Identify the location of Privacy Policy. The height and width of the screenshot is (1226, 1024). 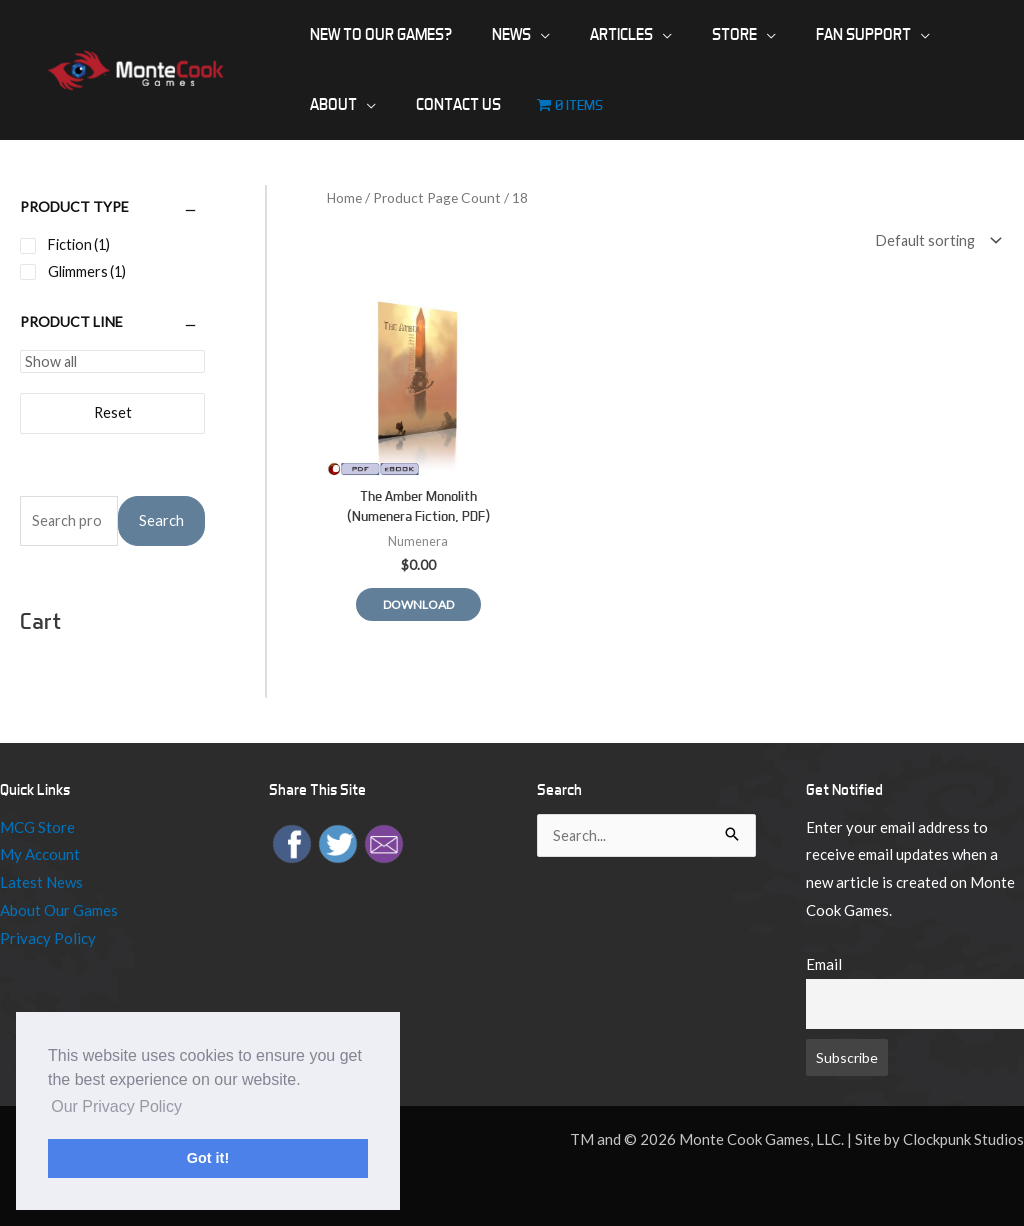
(48, 939).